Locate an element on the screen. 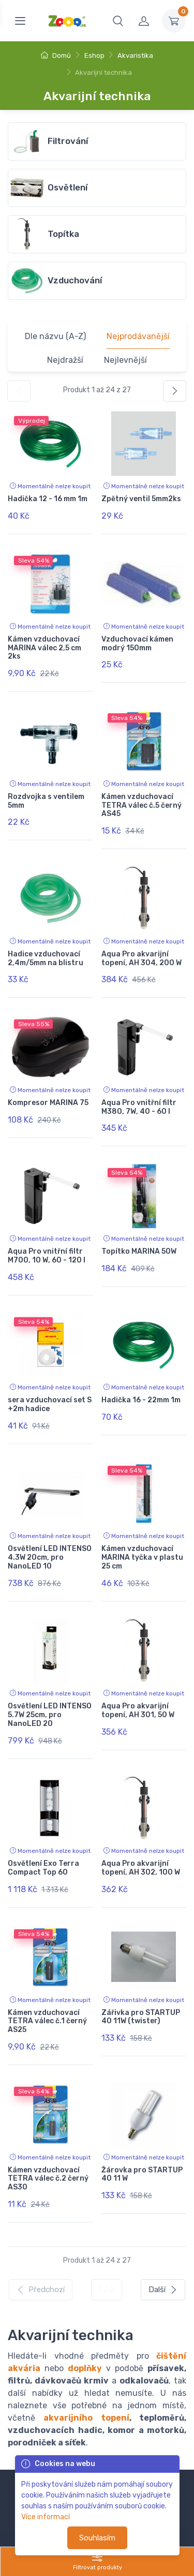 The height and width of the screenshot is (2576, 194). Osvětlení LED INTENSO 5.7W 25cm, pro NanoLED 20 is located at coordinates (50, 1715).